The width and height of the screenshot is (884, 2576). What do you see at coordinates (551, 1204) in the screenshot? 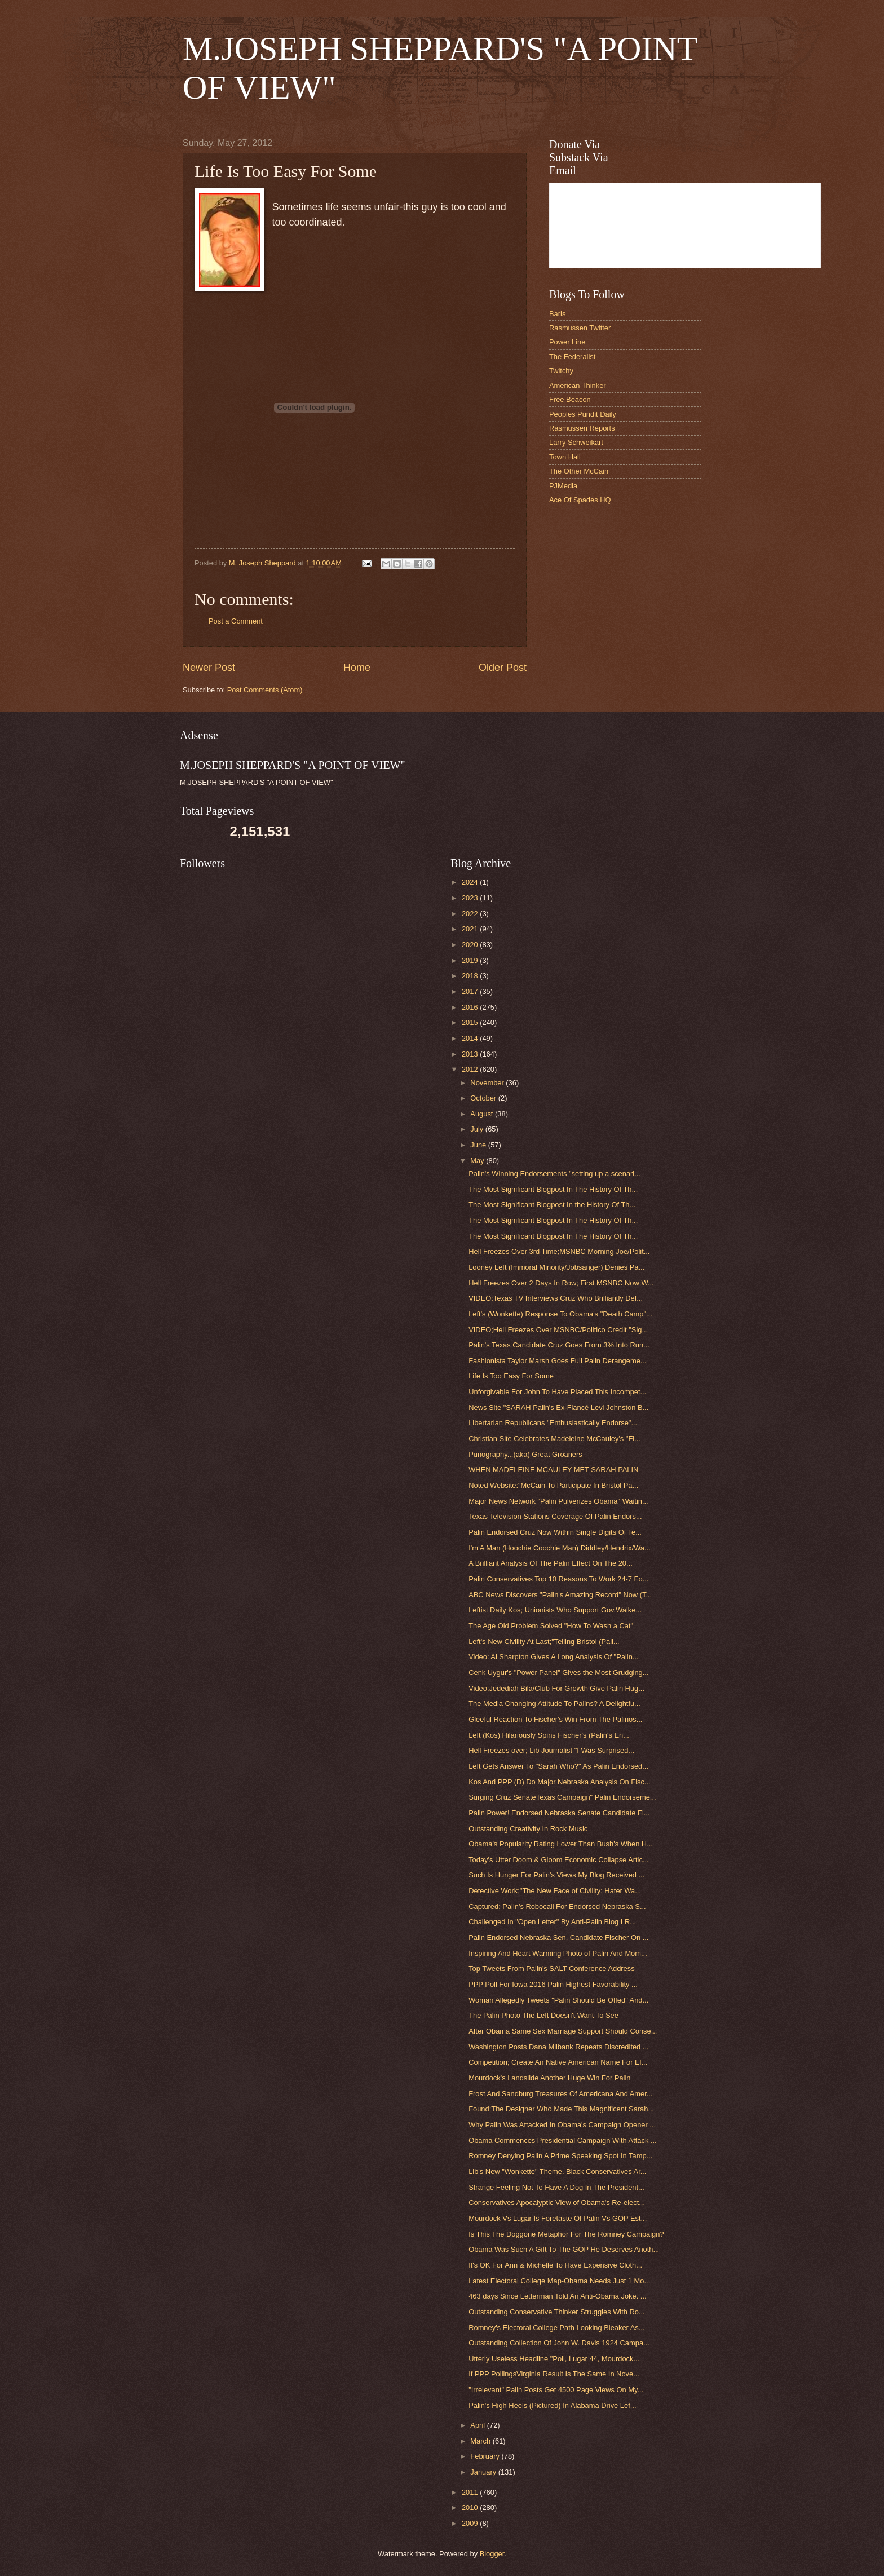
I see `The Most Significant Blogpost In the History Of Th...` at bounding box center [551, 1204].